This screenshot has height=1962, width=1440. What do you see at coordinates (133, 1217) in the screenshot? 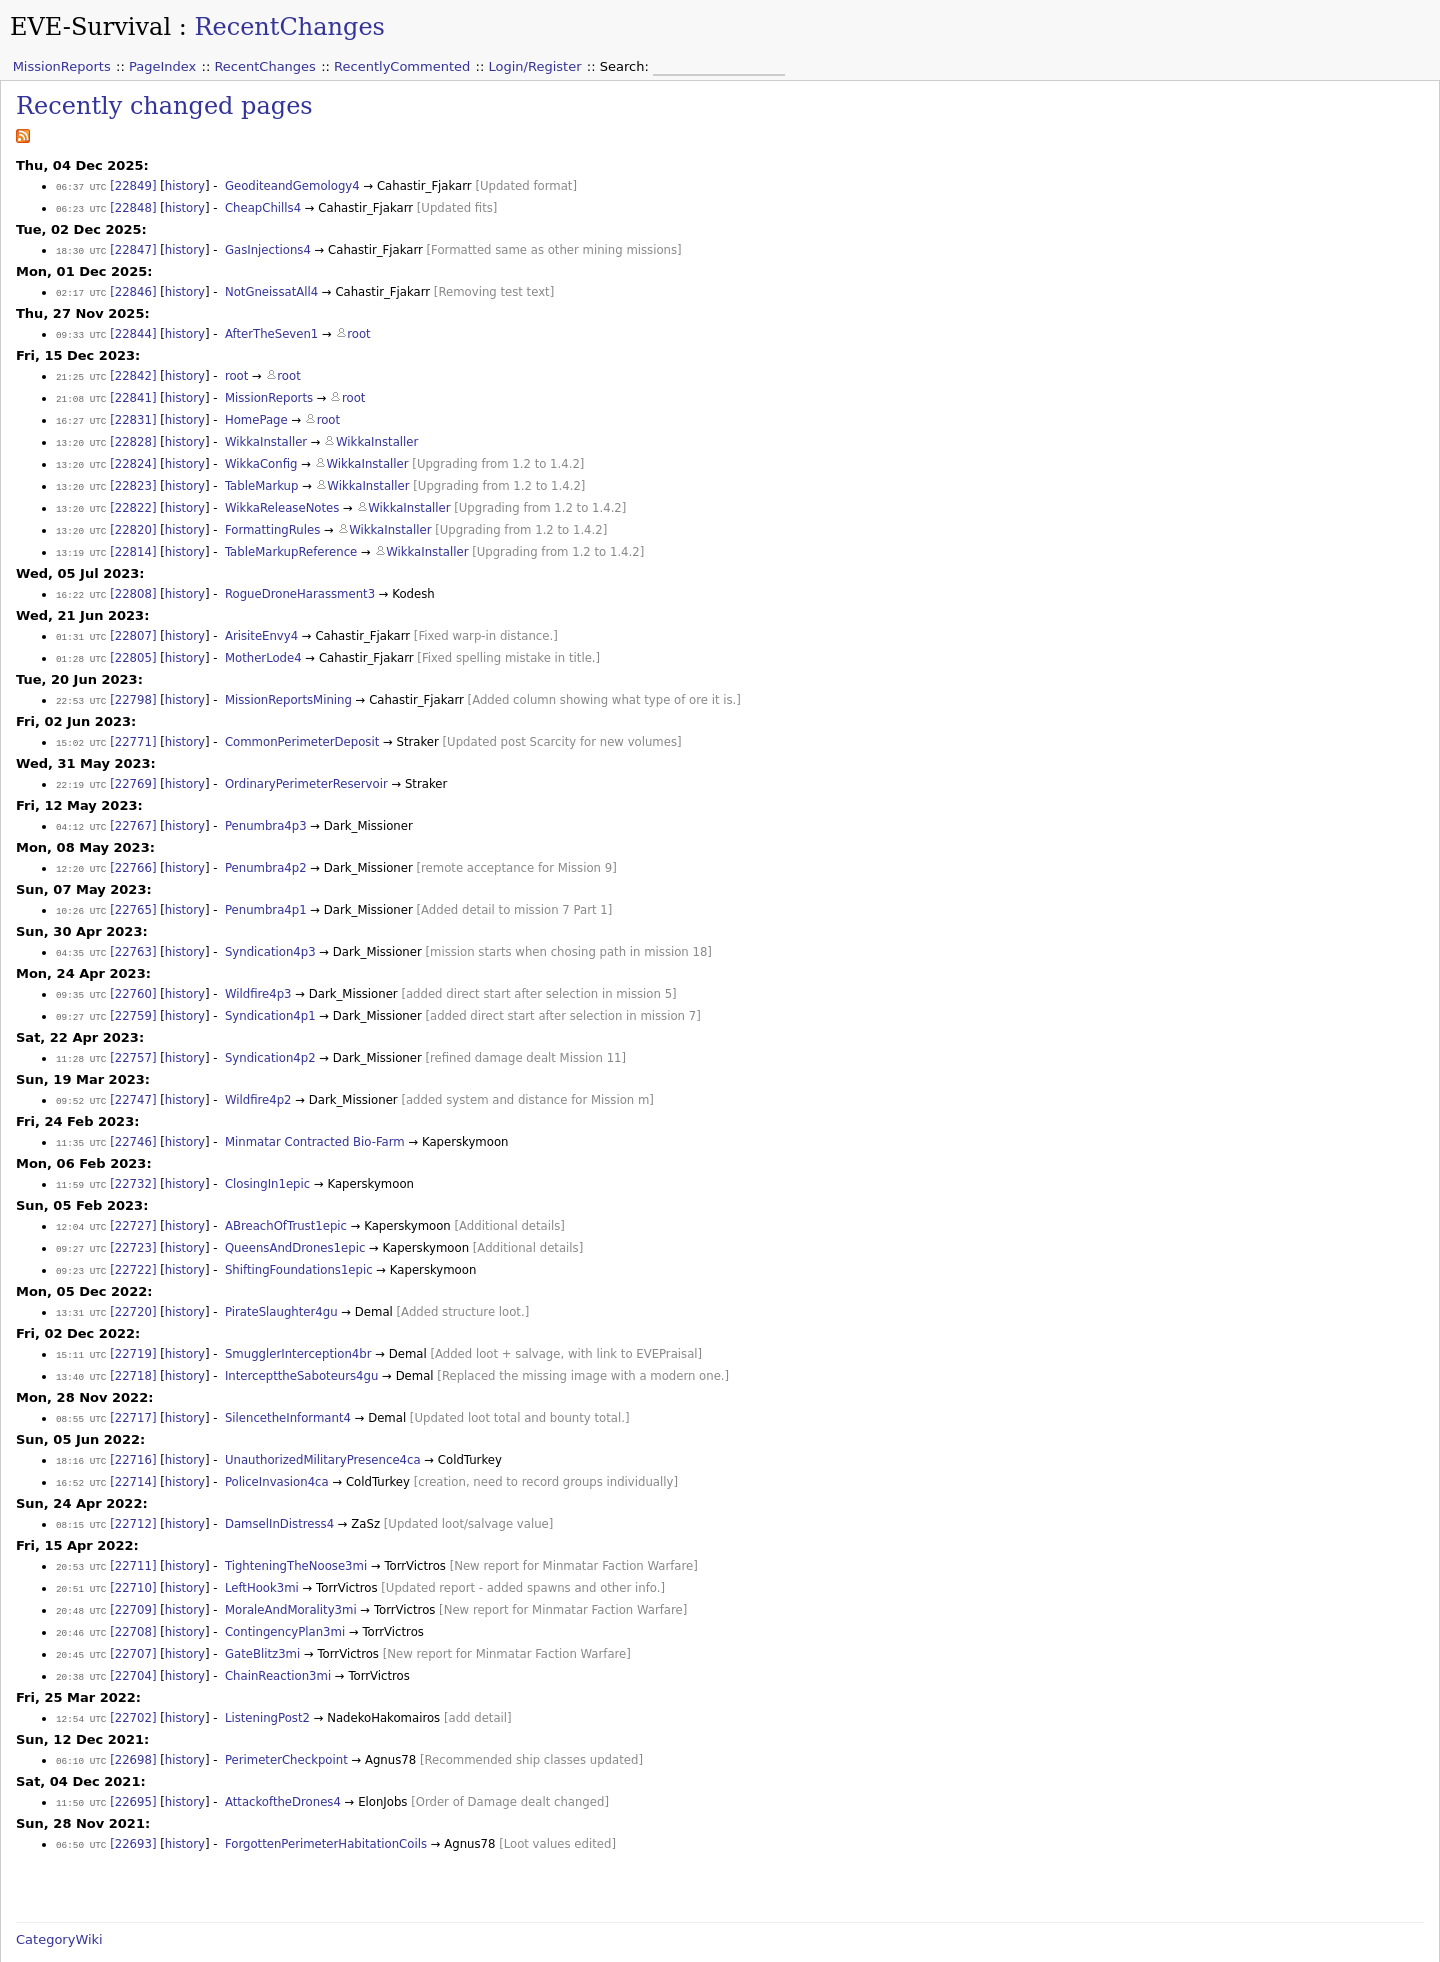
I see `[22723]` at bounding box center [133, 1217].